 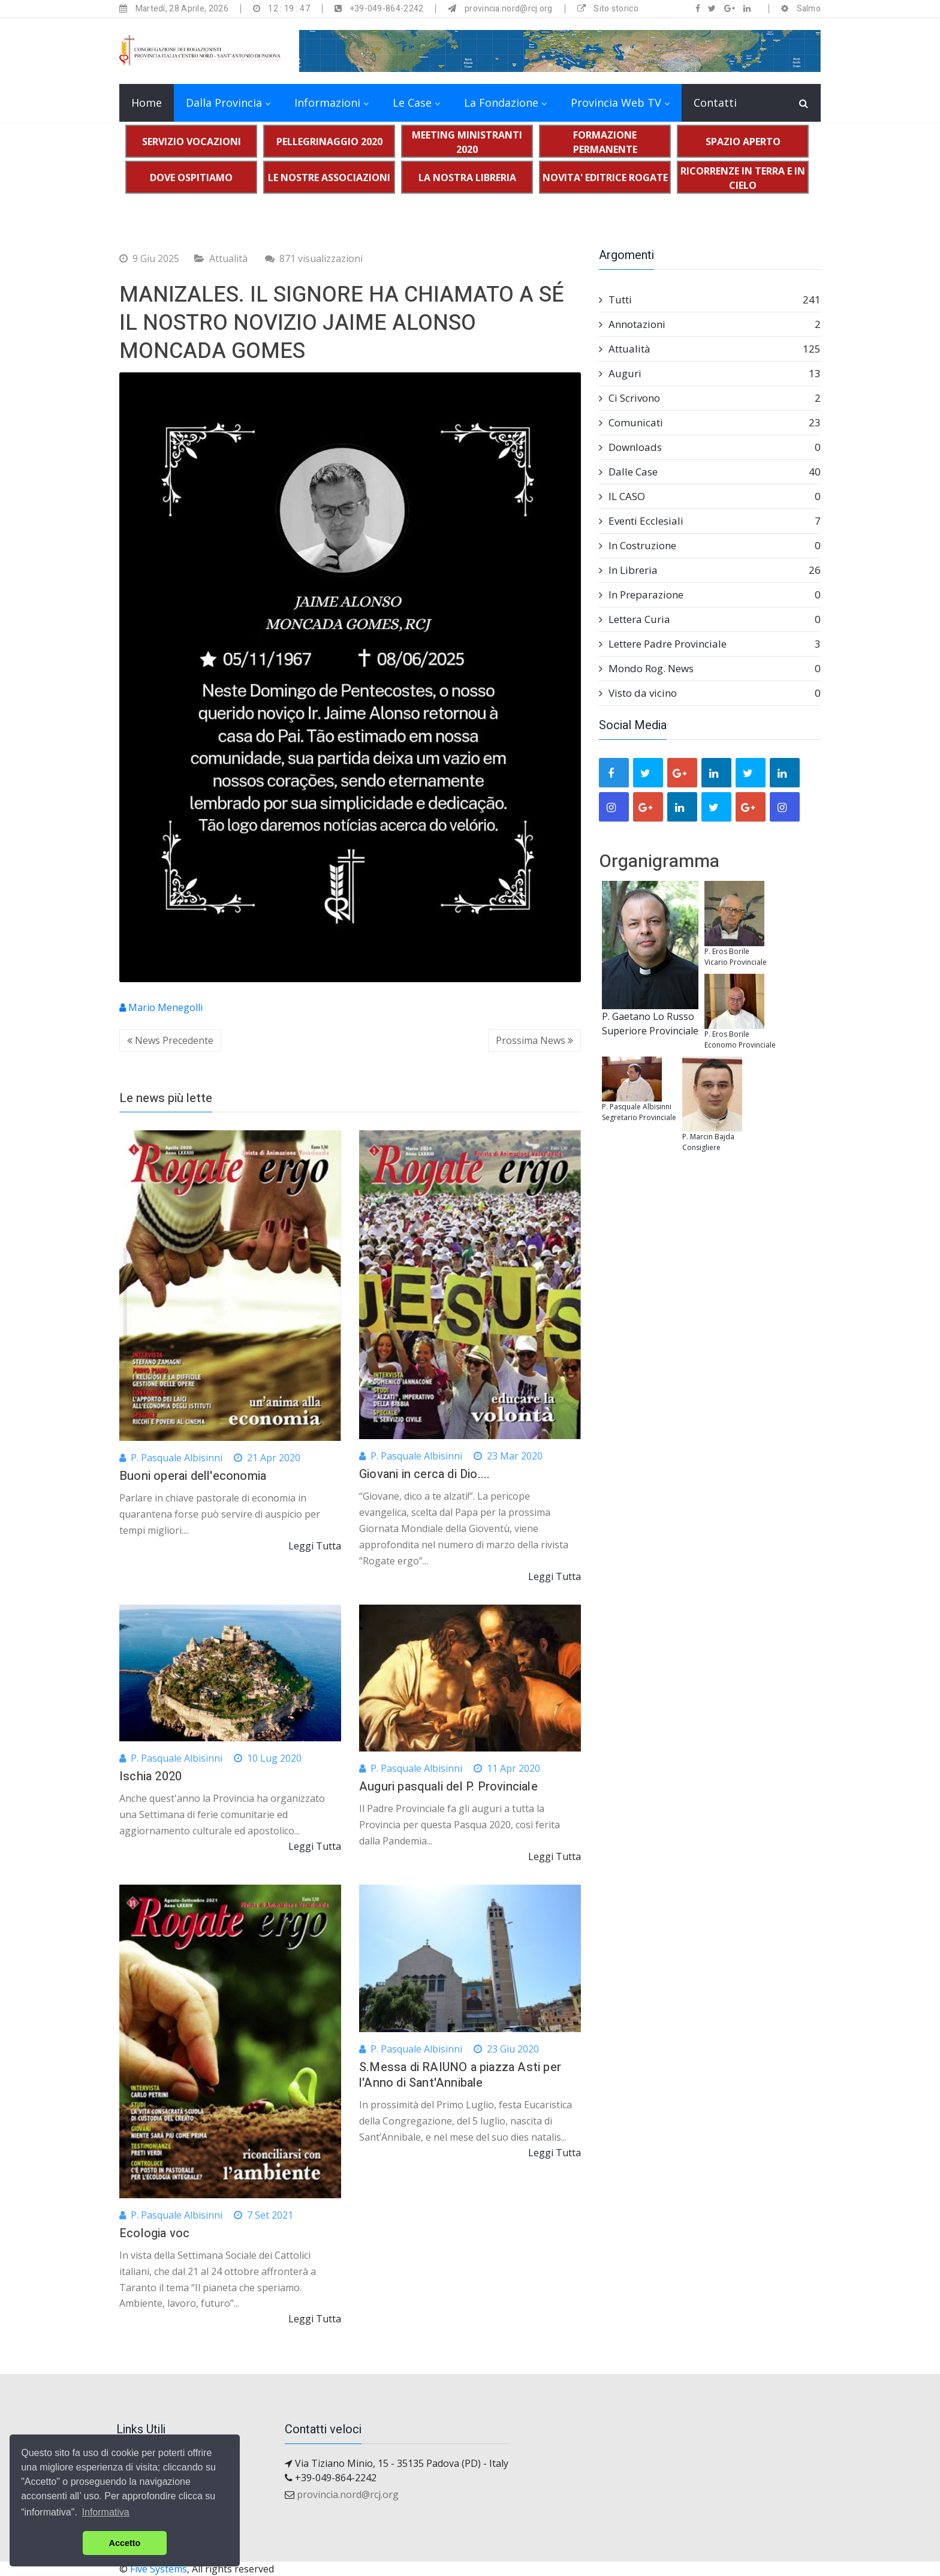 What do you see at coordinates (710, 521) in the screenshot?
I see `Eventi Ecclesiali` at bounding box center [710, 521].